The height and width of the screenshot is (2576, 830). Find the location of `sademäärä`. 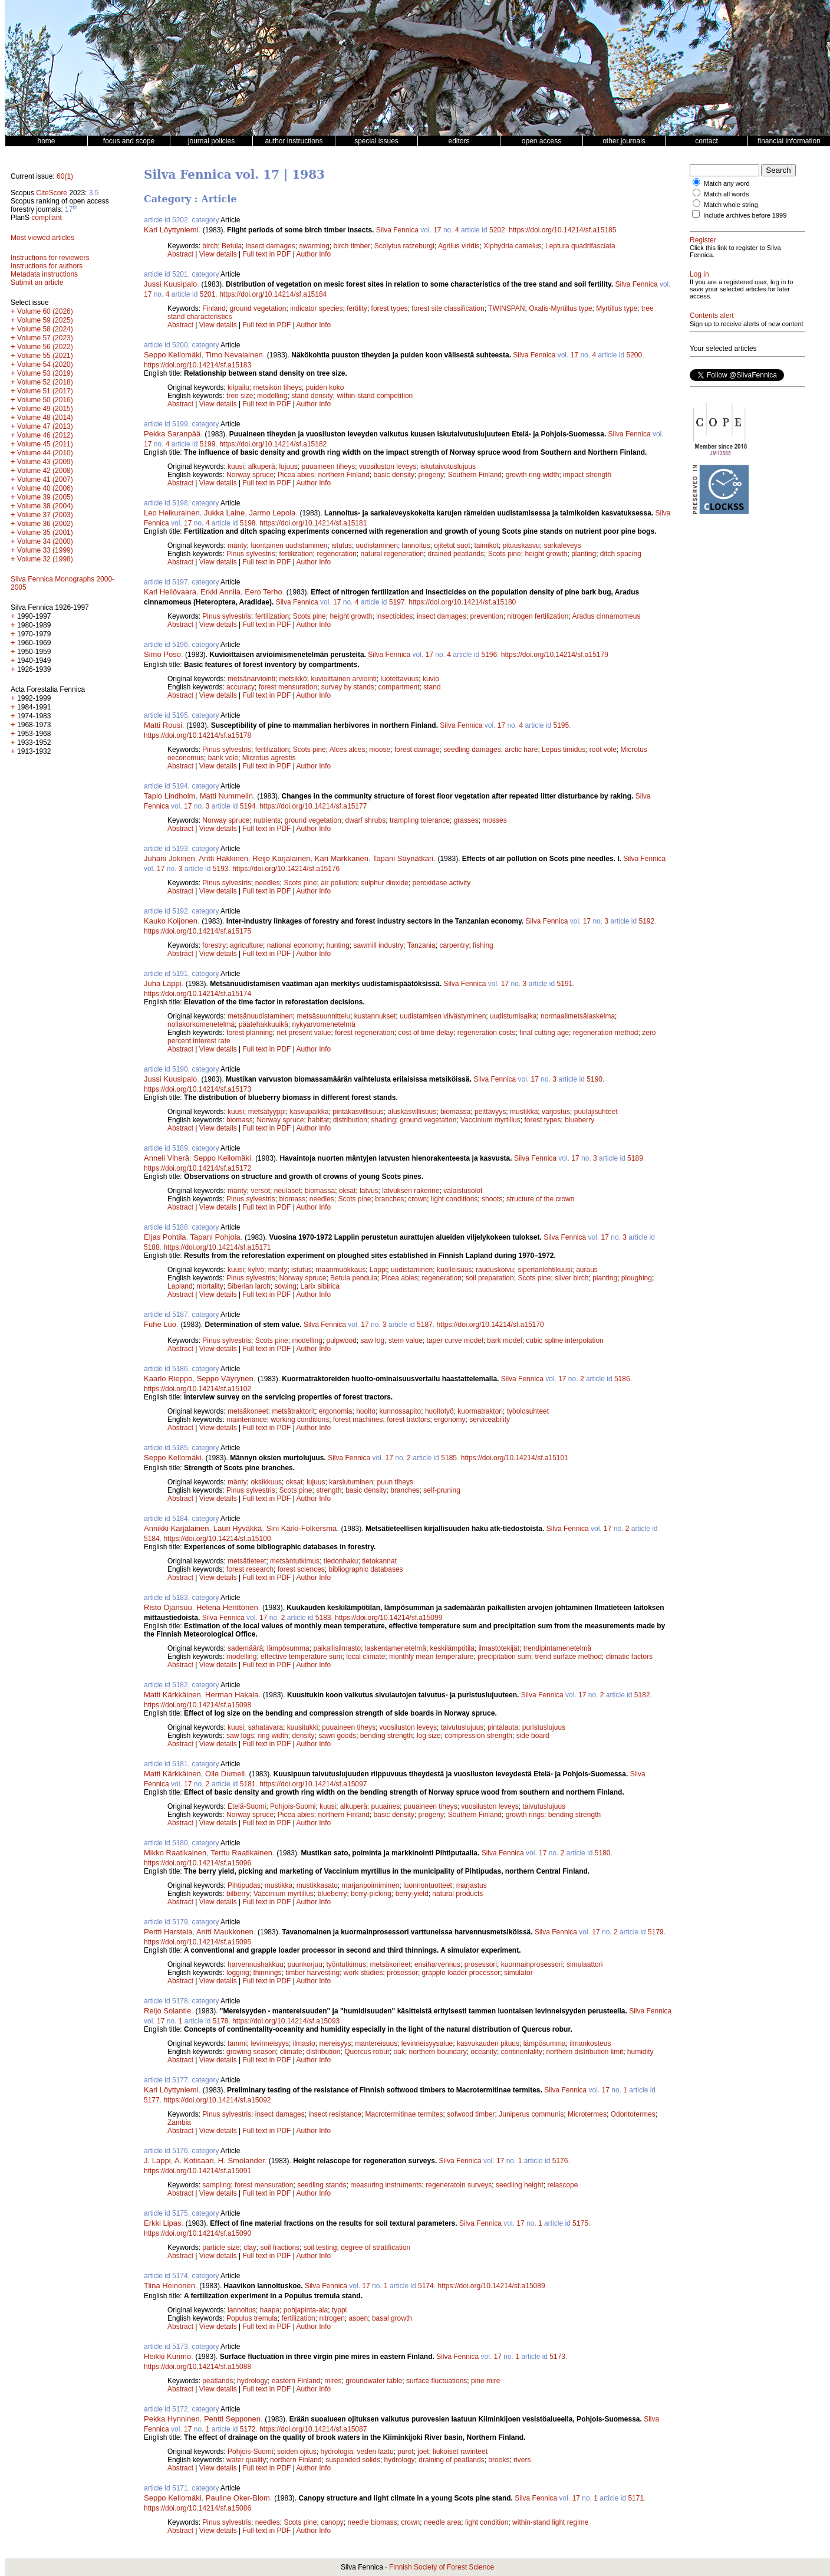

sademäärä is located at coordinates (245, 1648).